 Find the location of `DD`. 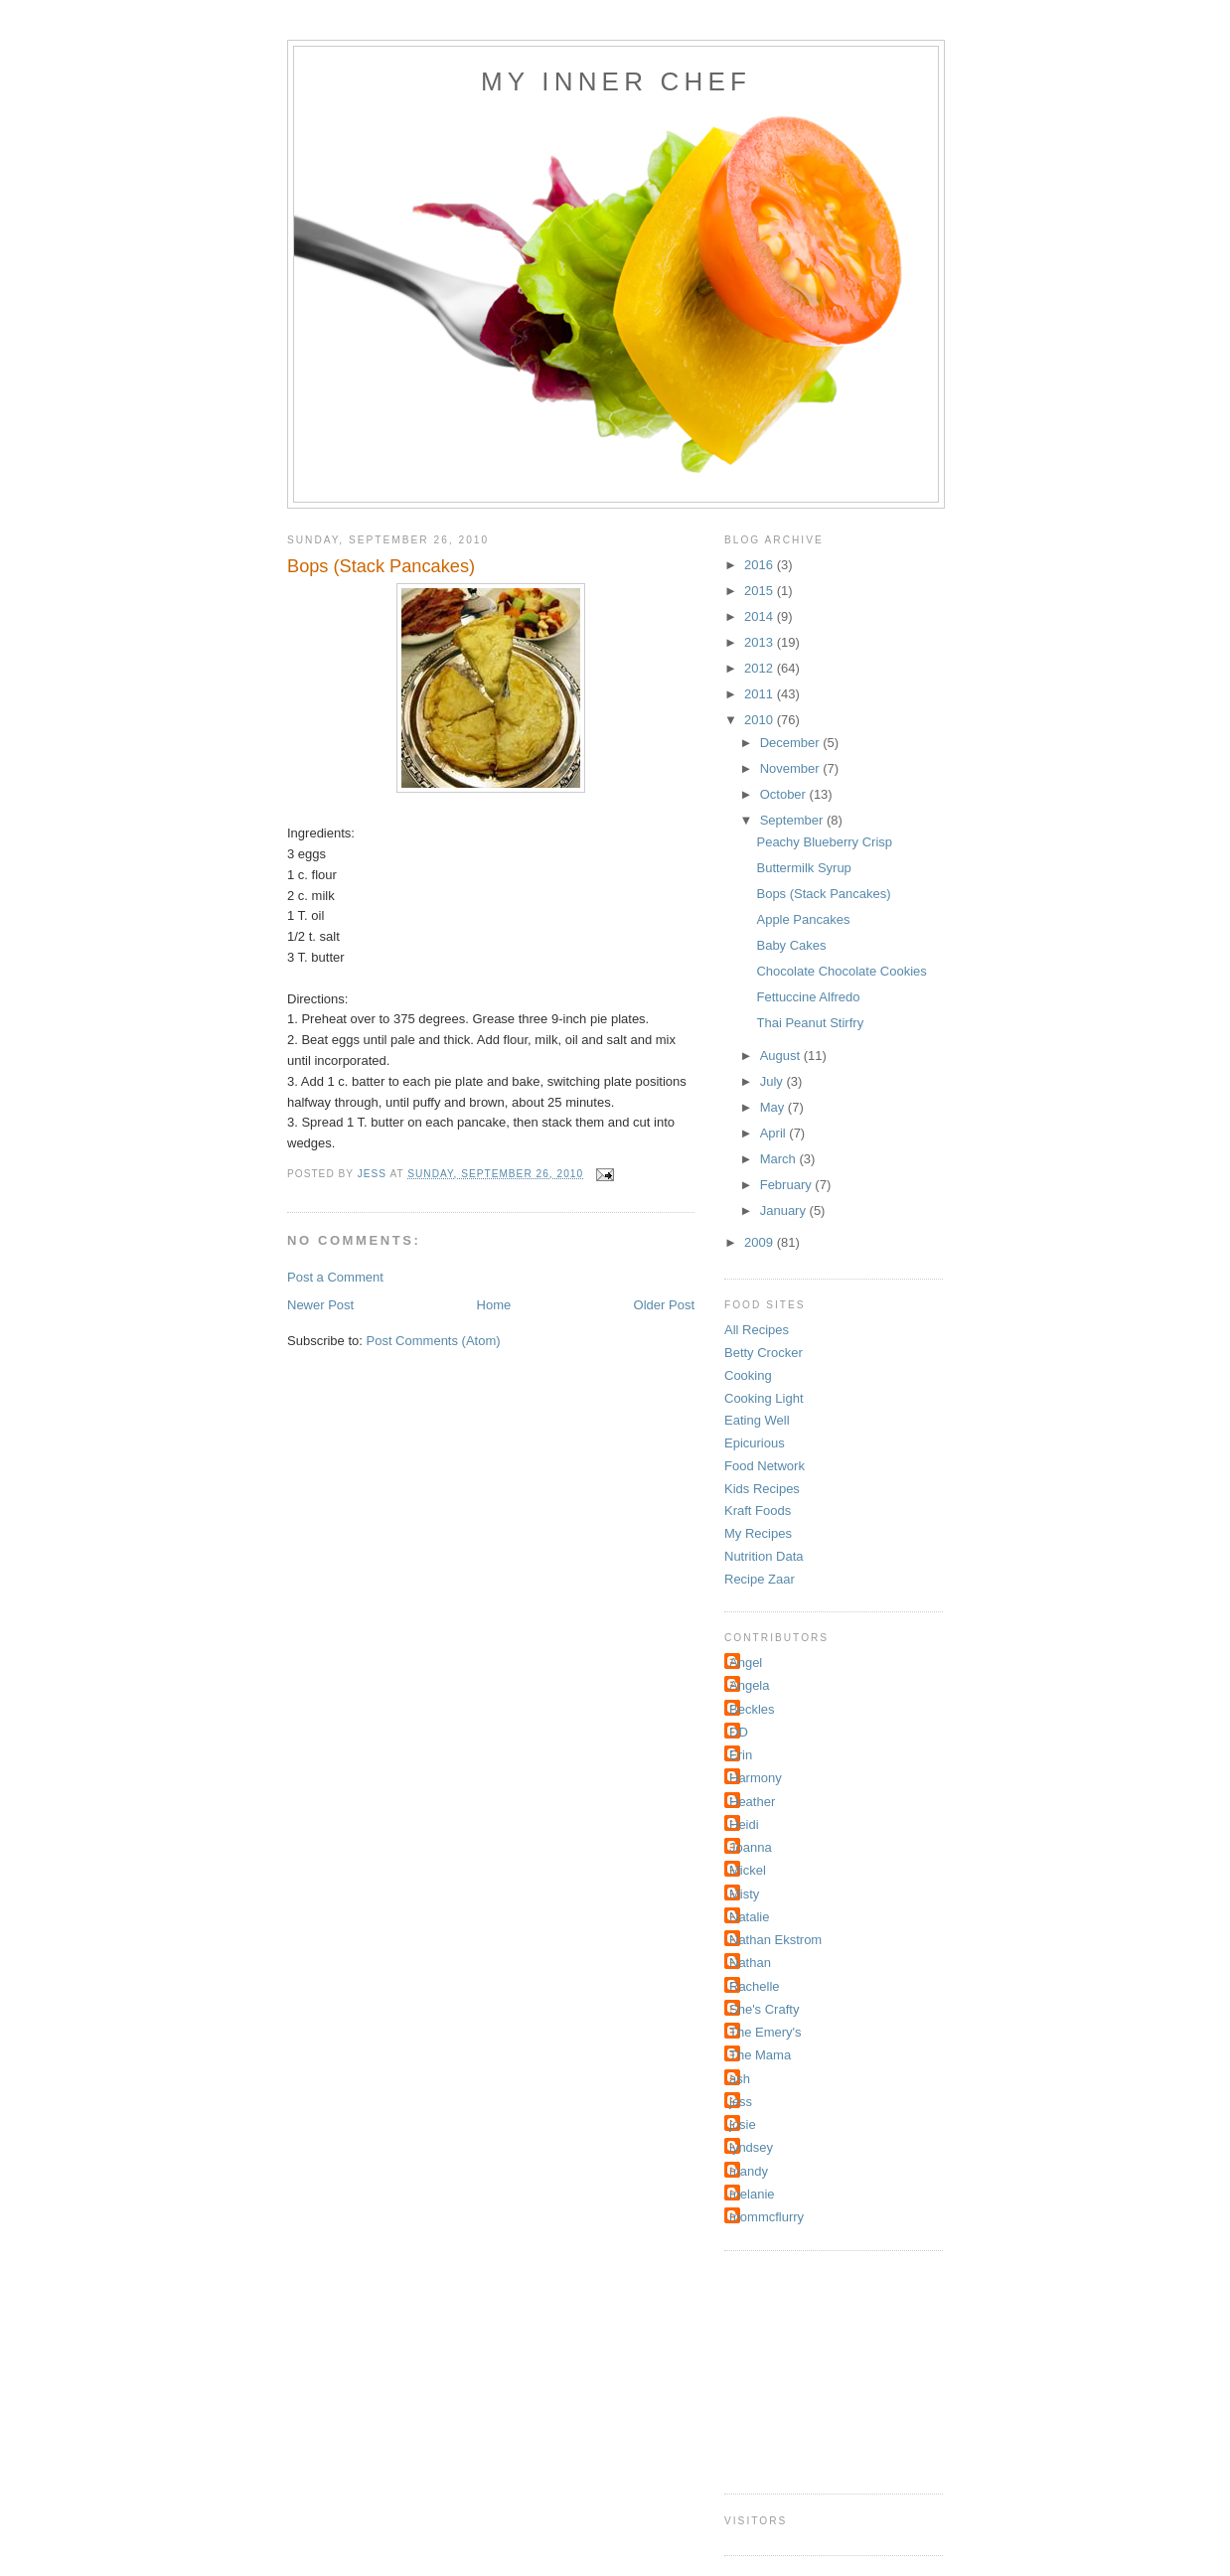

DD is located at coordinates (738, 1732).